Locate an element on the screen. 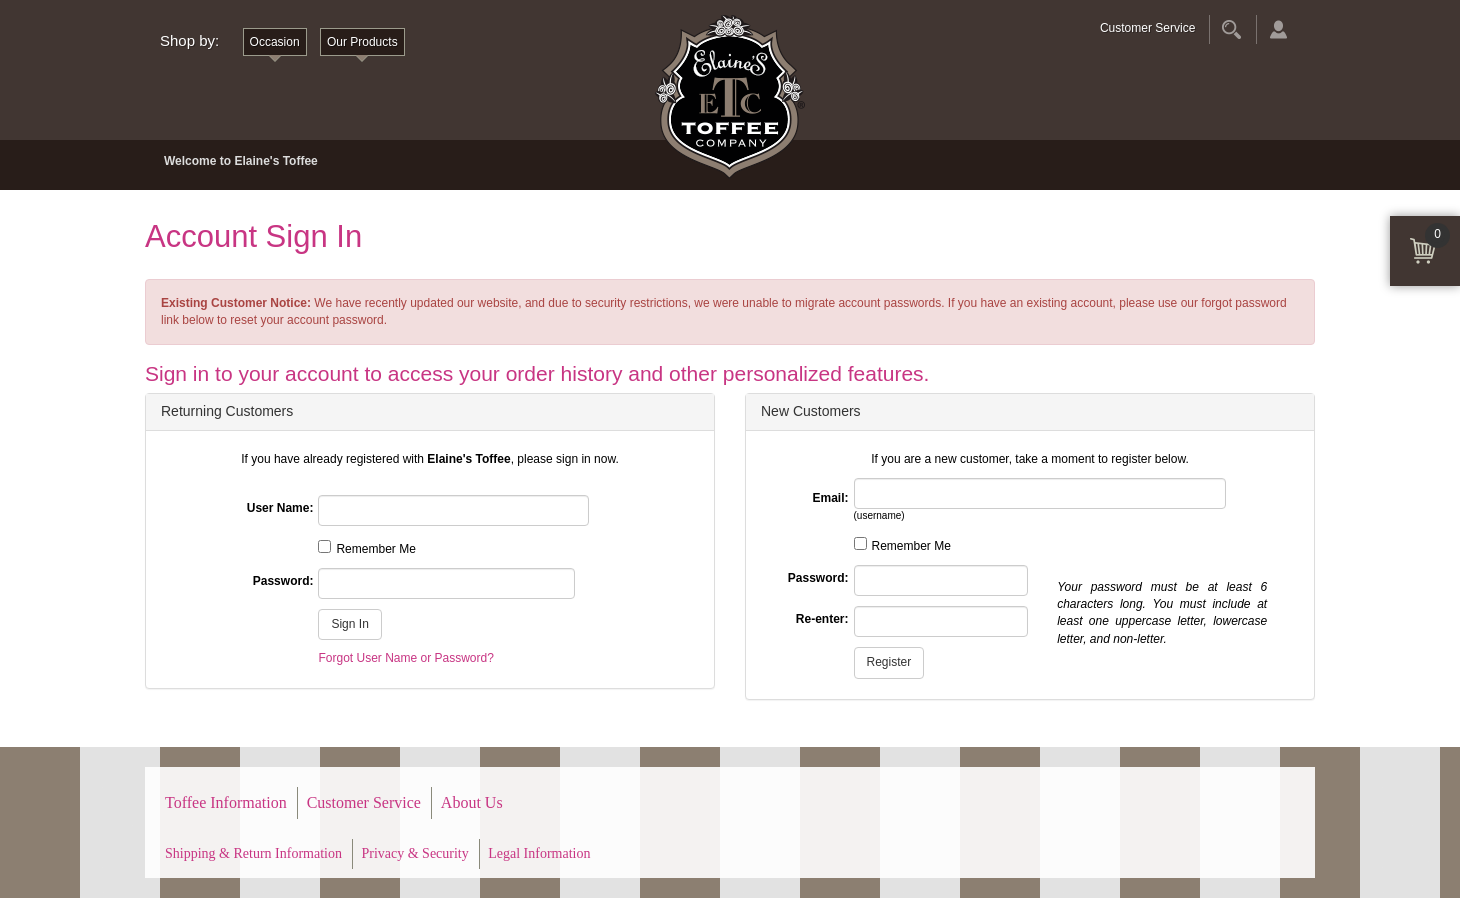  Our Products is located at coordinates (362, 42).